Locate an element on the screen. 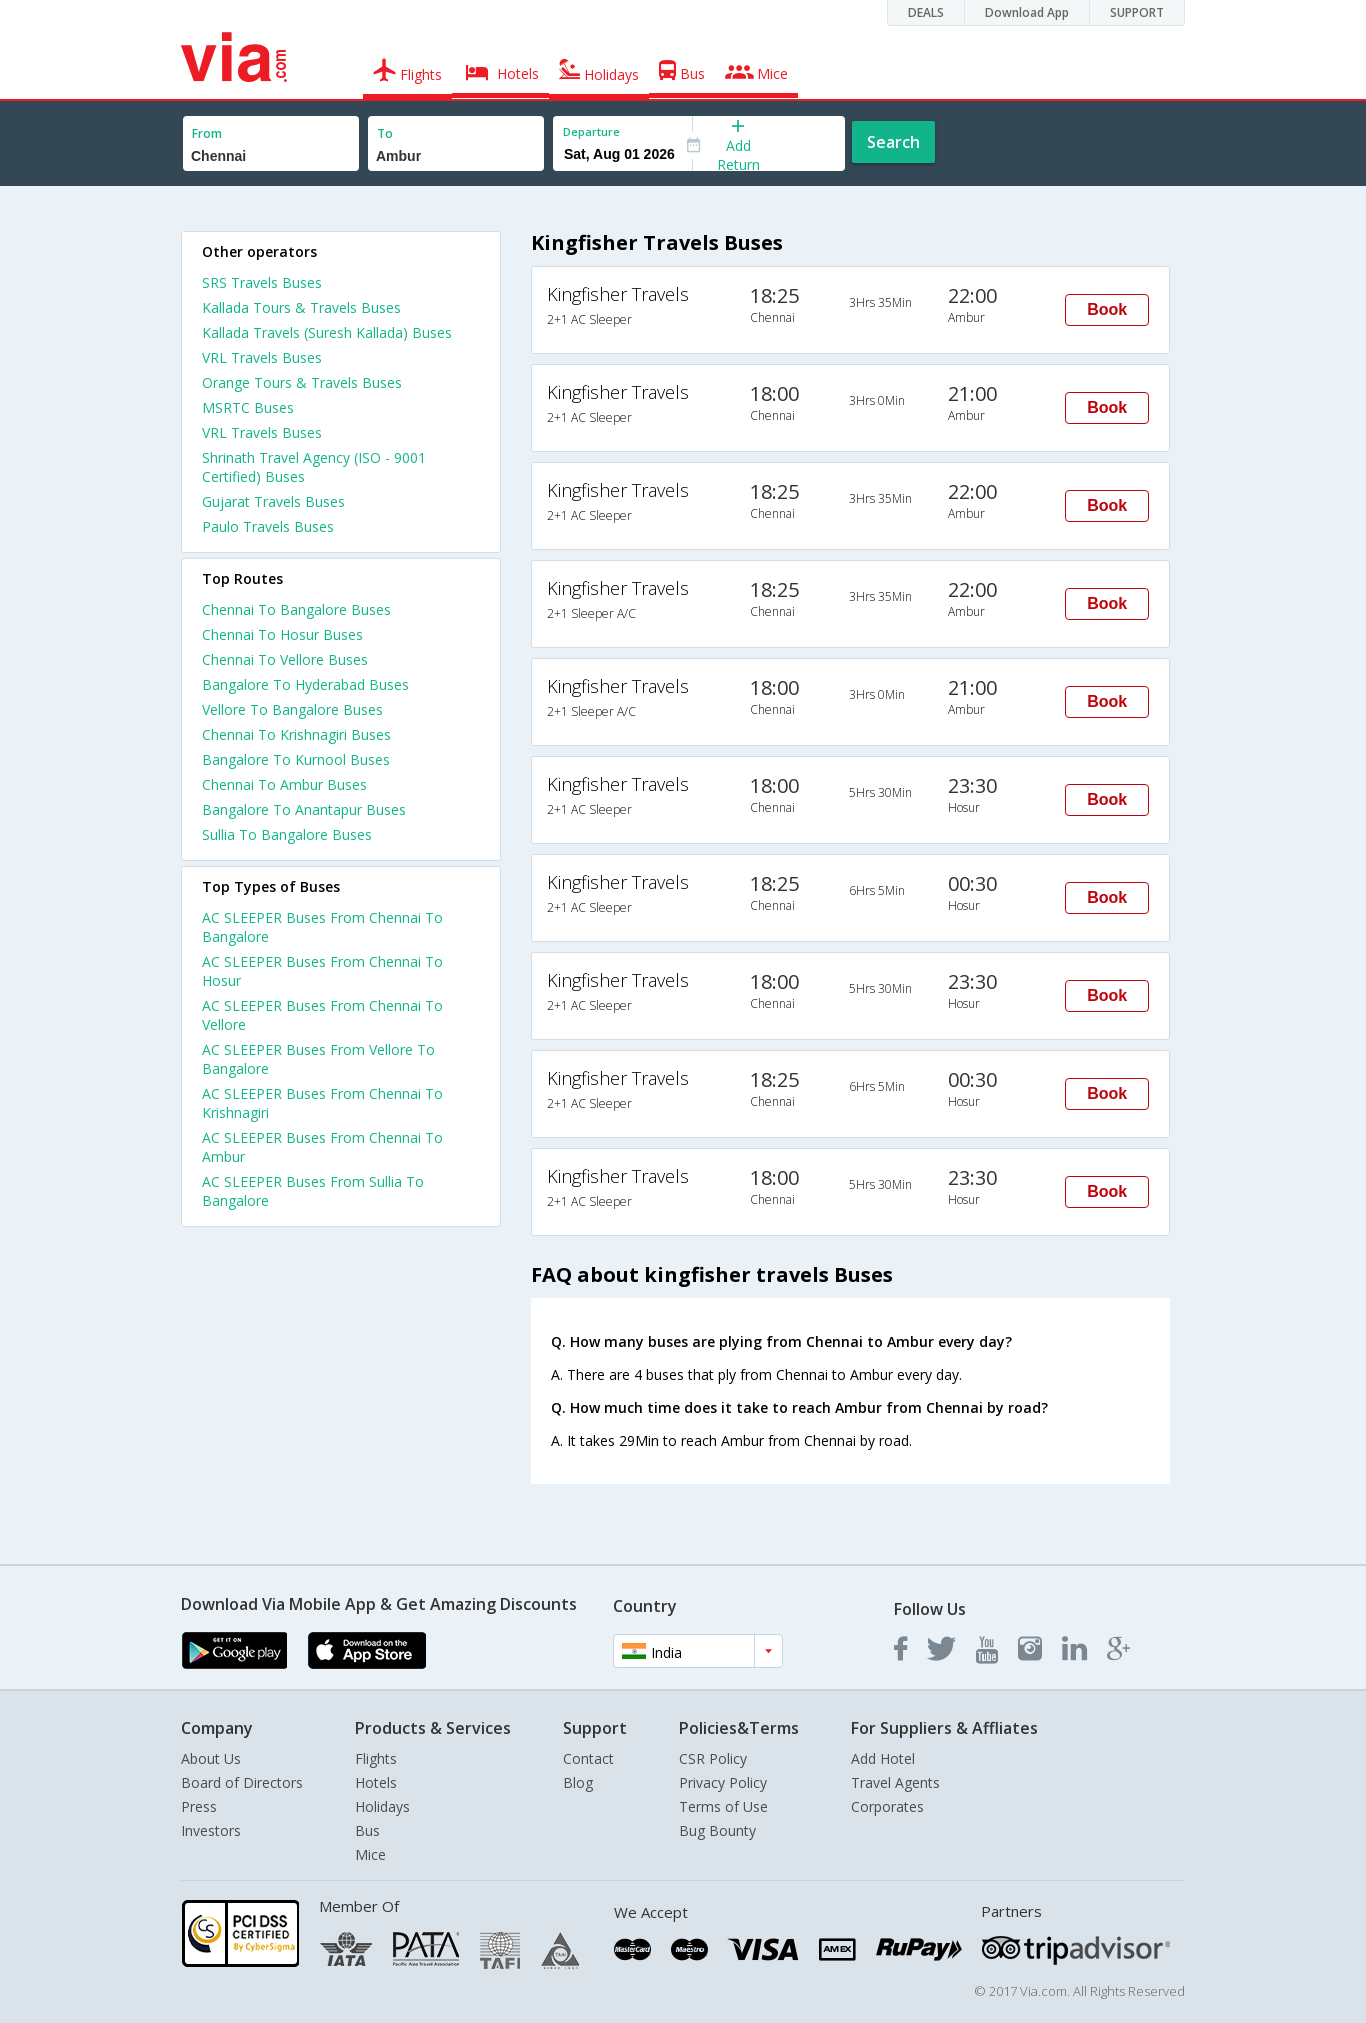 Image resolution: width=1366 pixels, height=2023 pixels. Vellore To Bangalore Buses is located at coordinates (292, 709).